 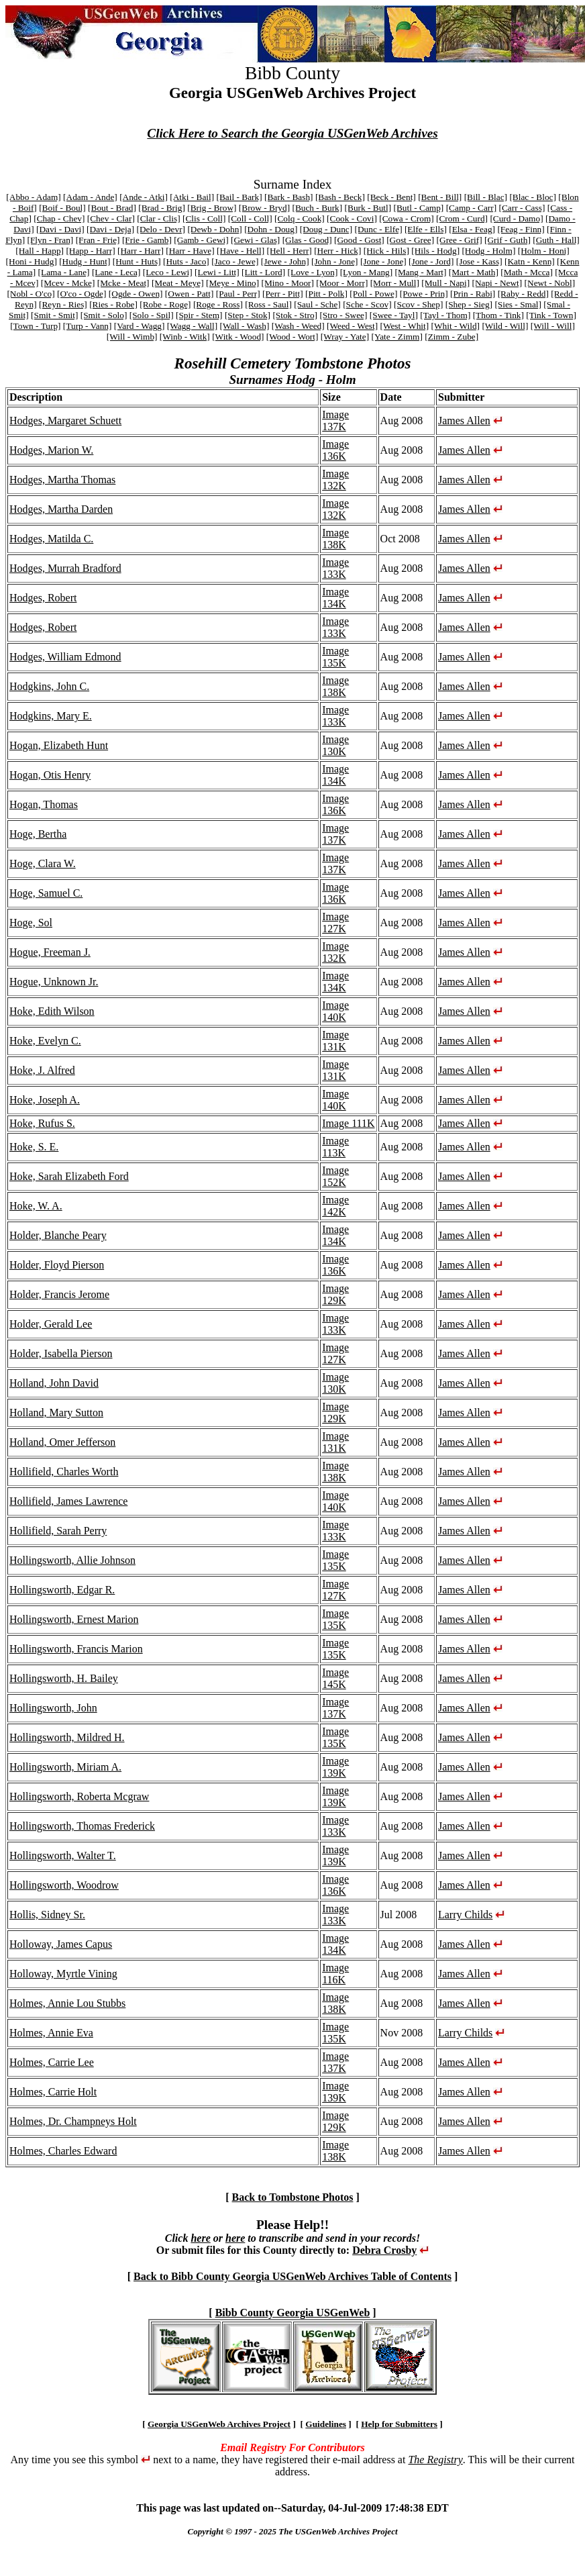 What do you see at coordinates (64, 272) in the screenshot?
I see `[Lama - Lane]` at bounding box center [64, 272].